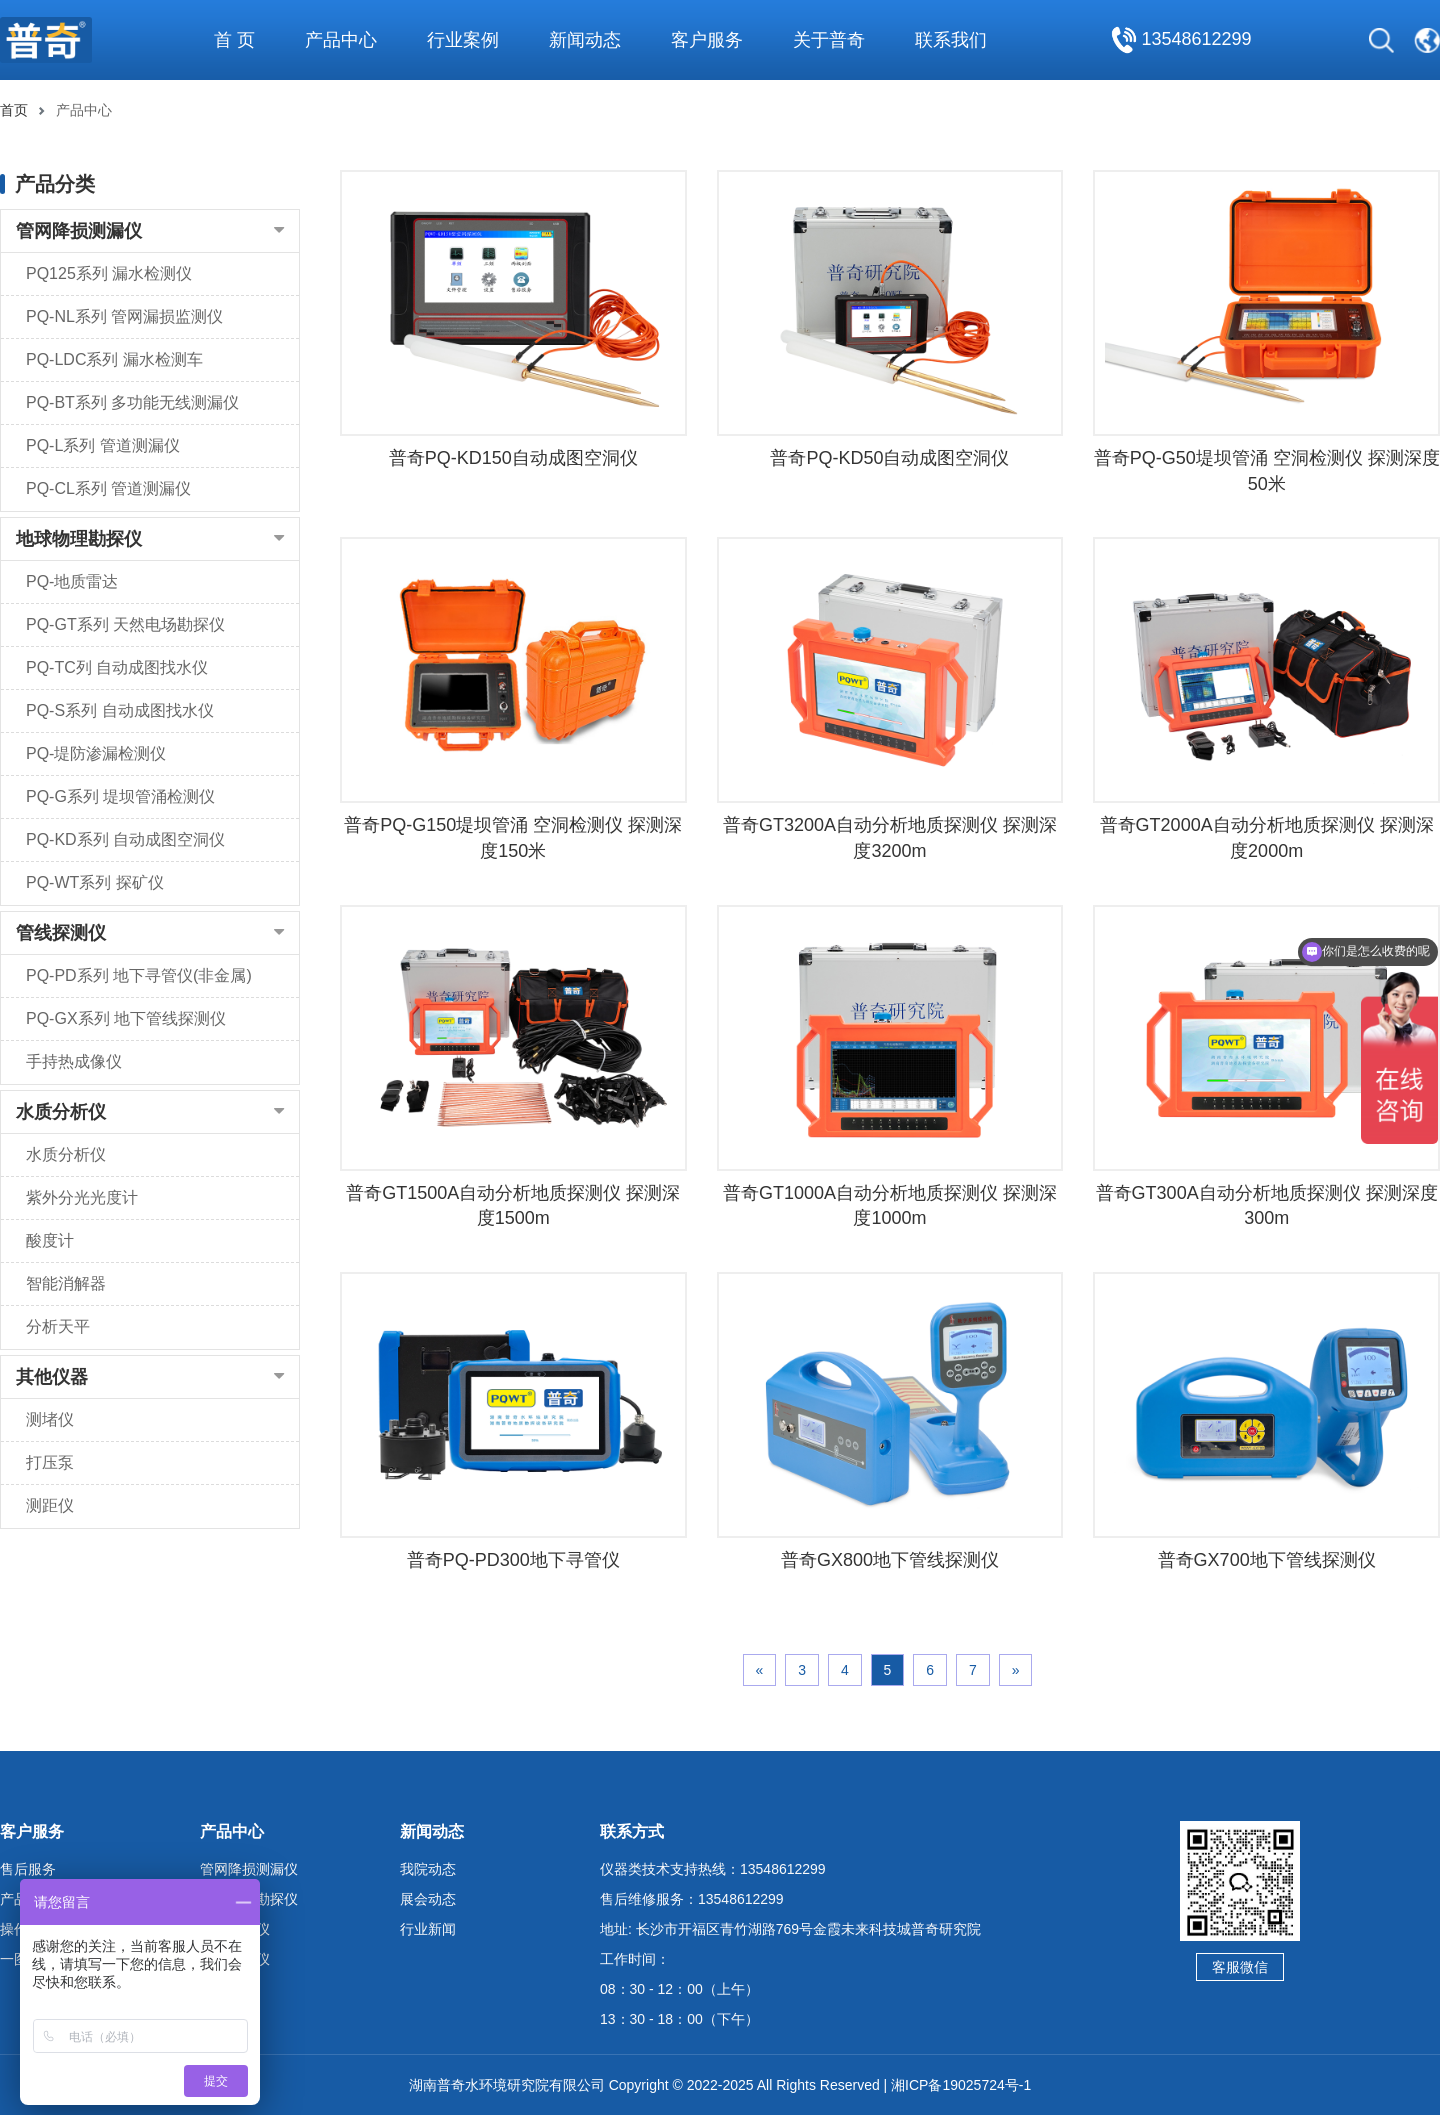 This screenshot has width=1440, height=2115. I want to click on 打压泵, so click(50, 1462).